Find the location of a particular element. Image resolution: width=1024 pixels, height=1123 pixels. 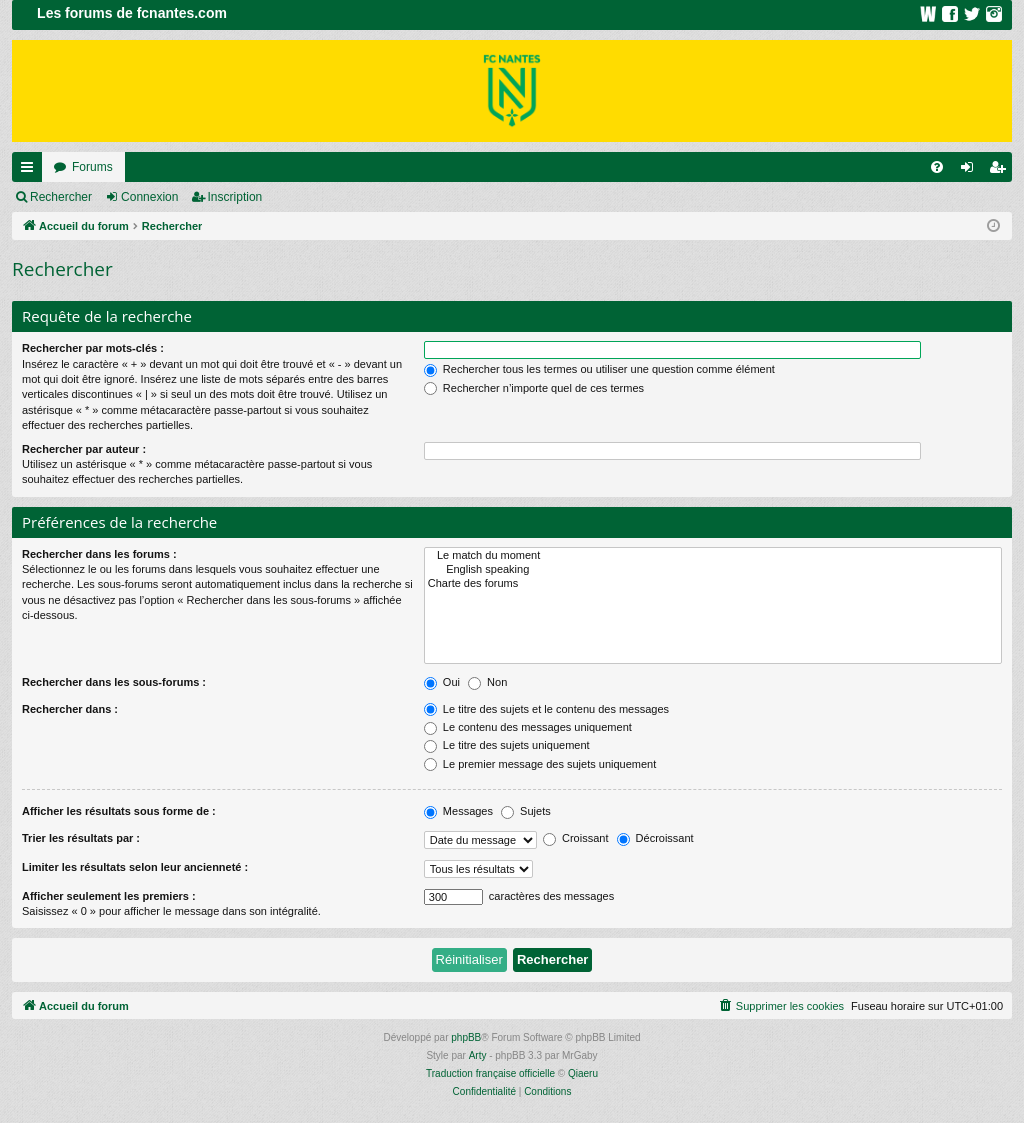

Le contenu des messages uniquement is located at coordinates (528, 727).